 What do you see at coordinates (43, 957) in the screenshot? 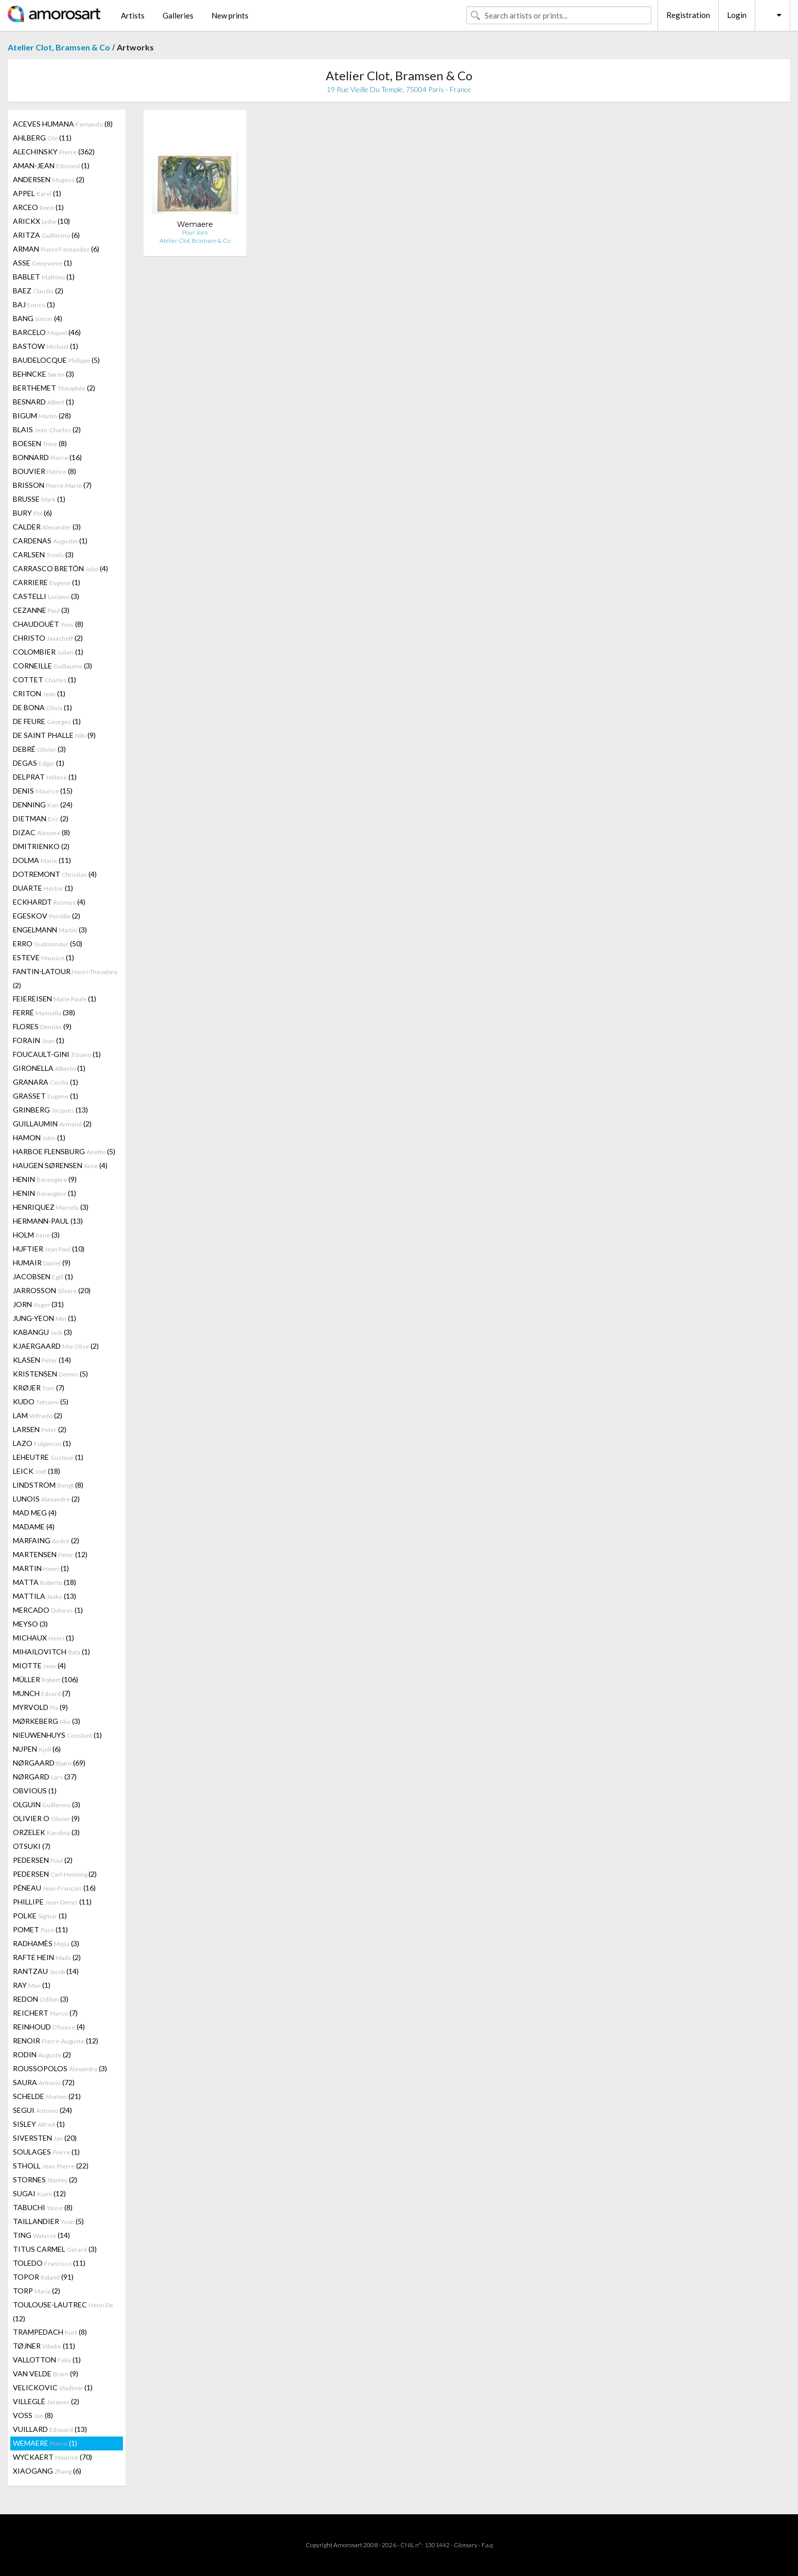
I see `ESTEVE (1)` at bounding box center [43, 957].